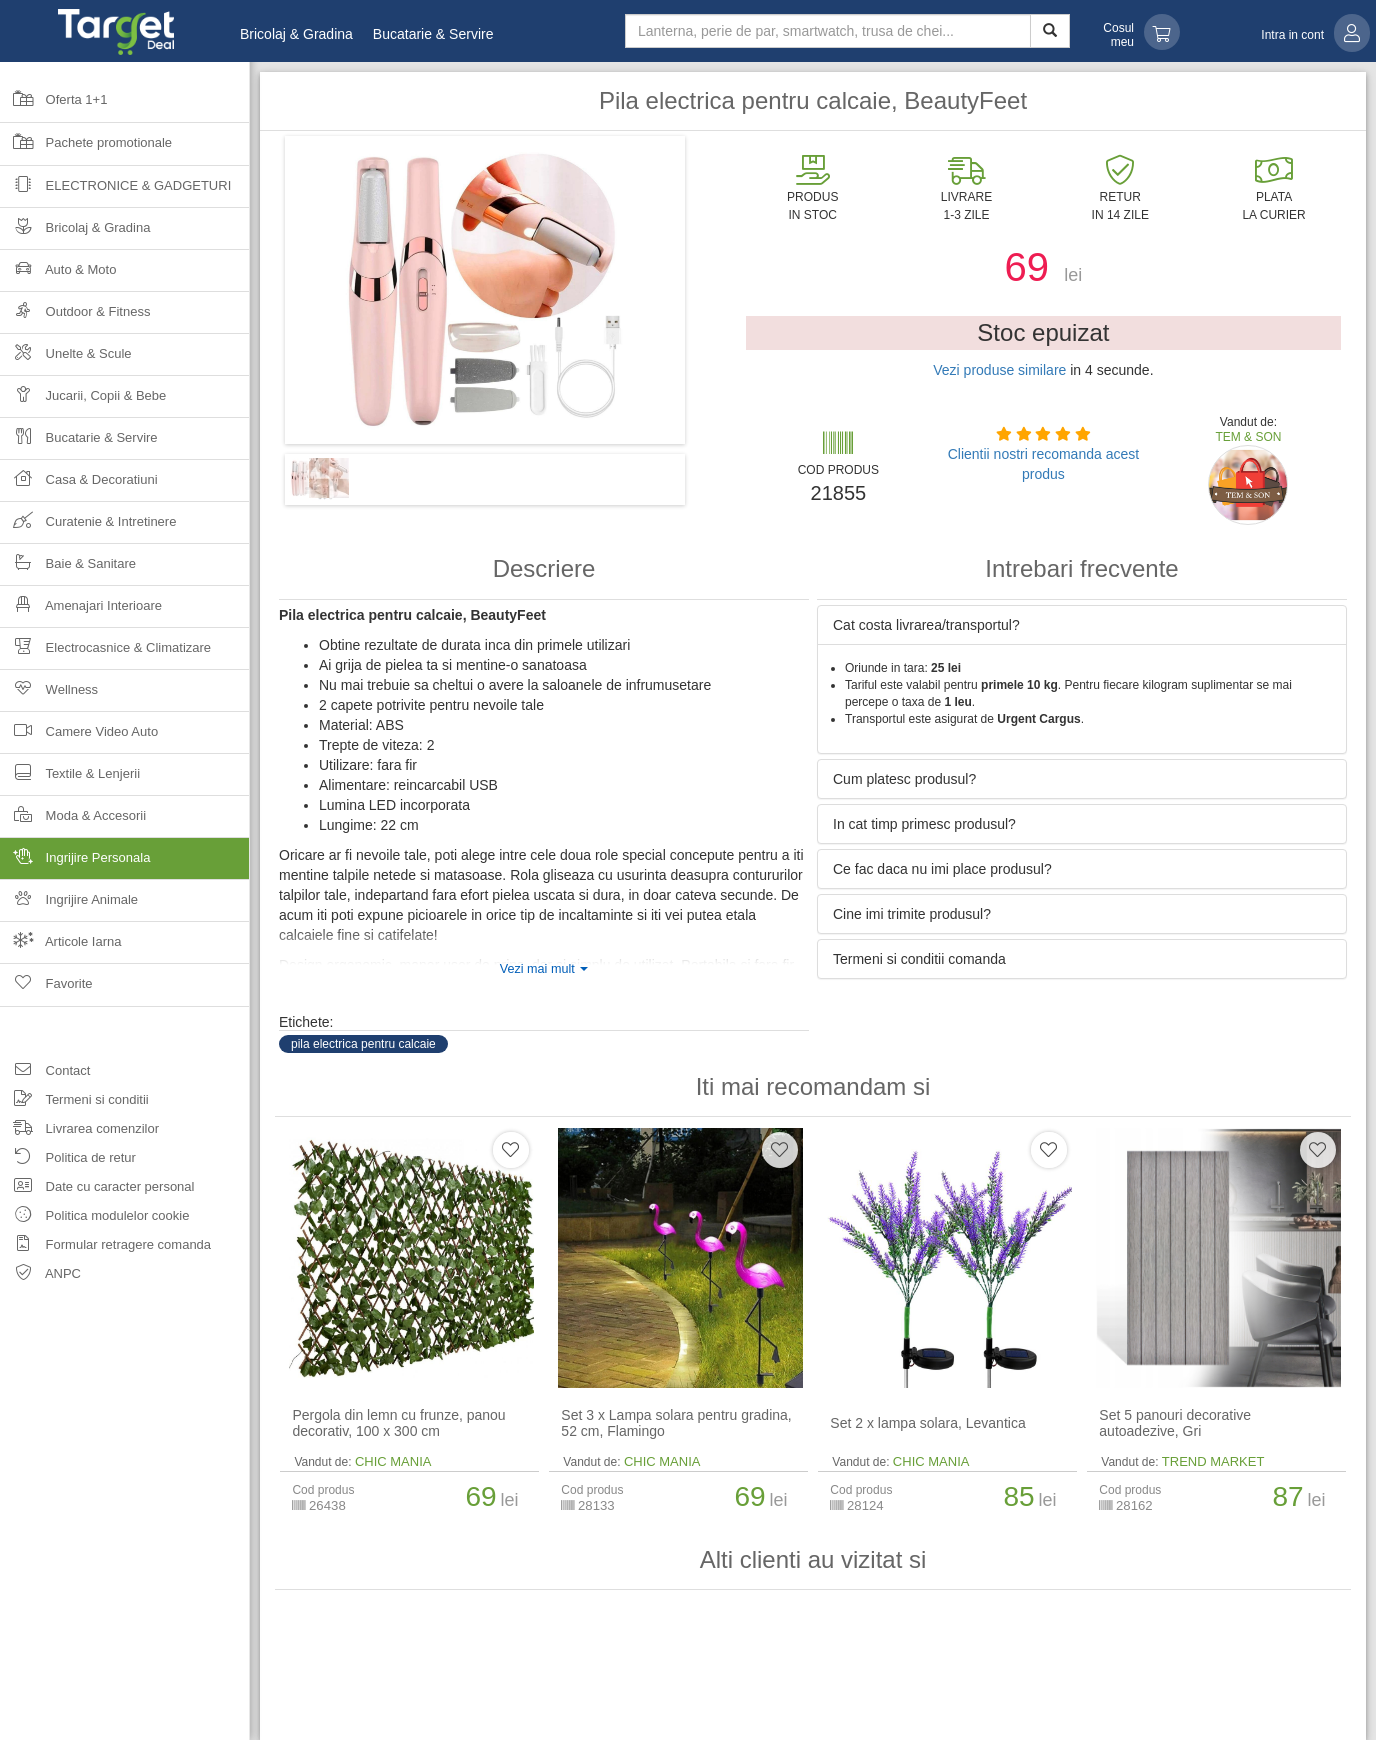  What do you see at coordinates (296, 34) in the screenshot?
I see `Bricolaj & Gradina` at bounding box center [296, 34].